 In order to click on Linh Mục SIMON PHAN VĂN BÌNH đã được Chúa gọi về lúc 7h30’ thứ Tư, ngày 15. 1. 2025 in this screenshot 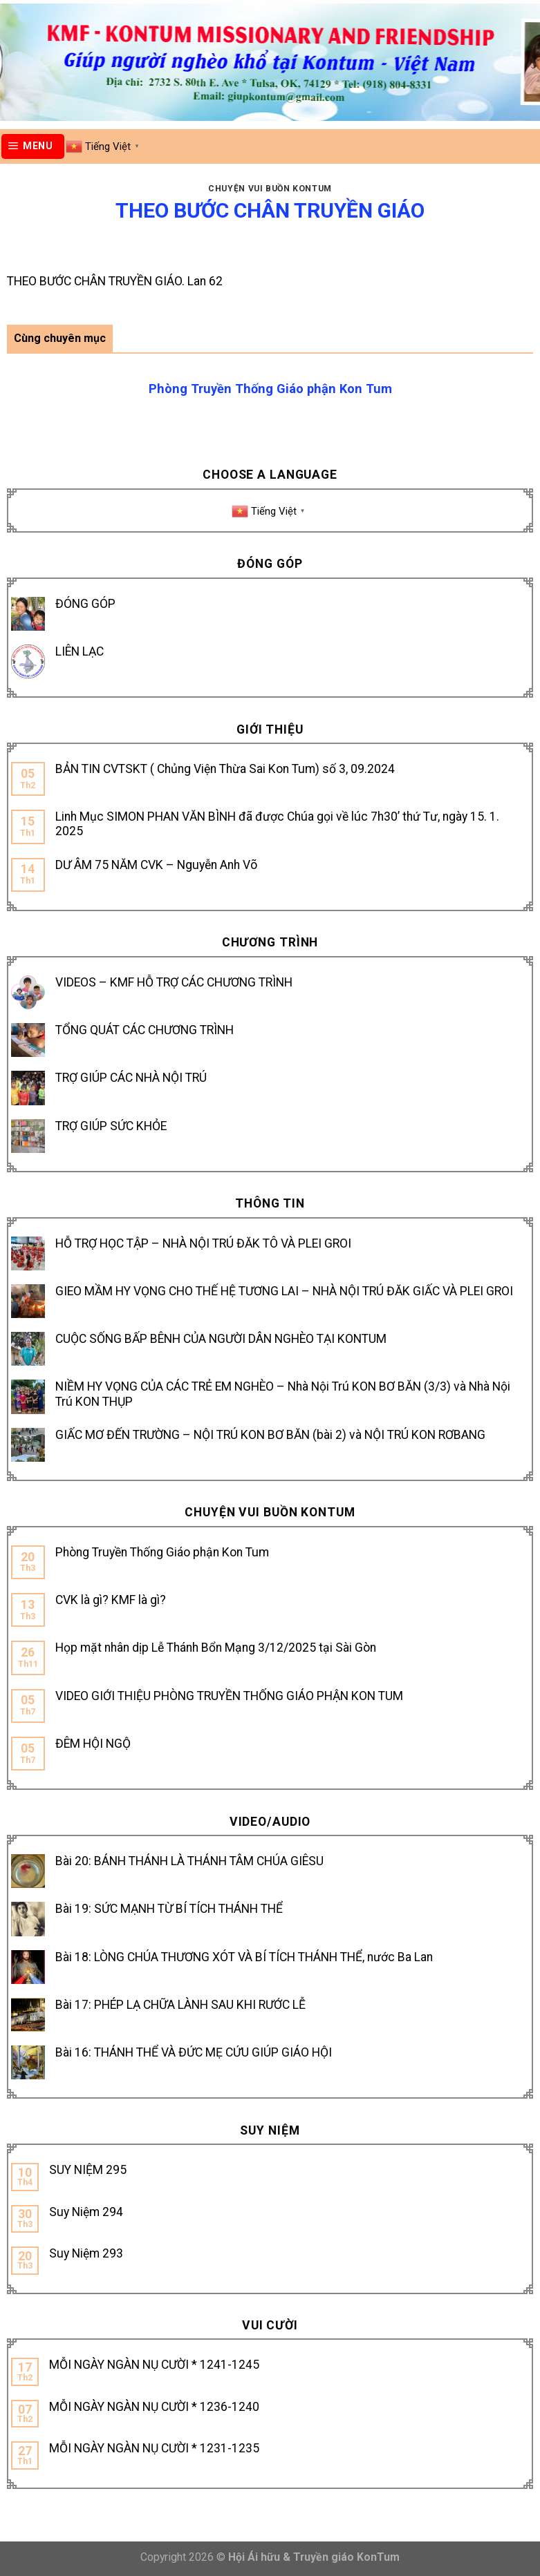, I will do `click(277, 824)`.